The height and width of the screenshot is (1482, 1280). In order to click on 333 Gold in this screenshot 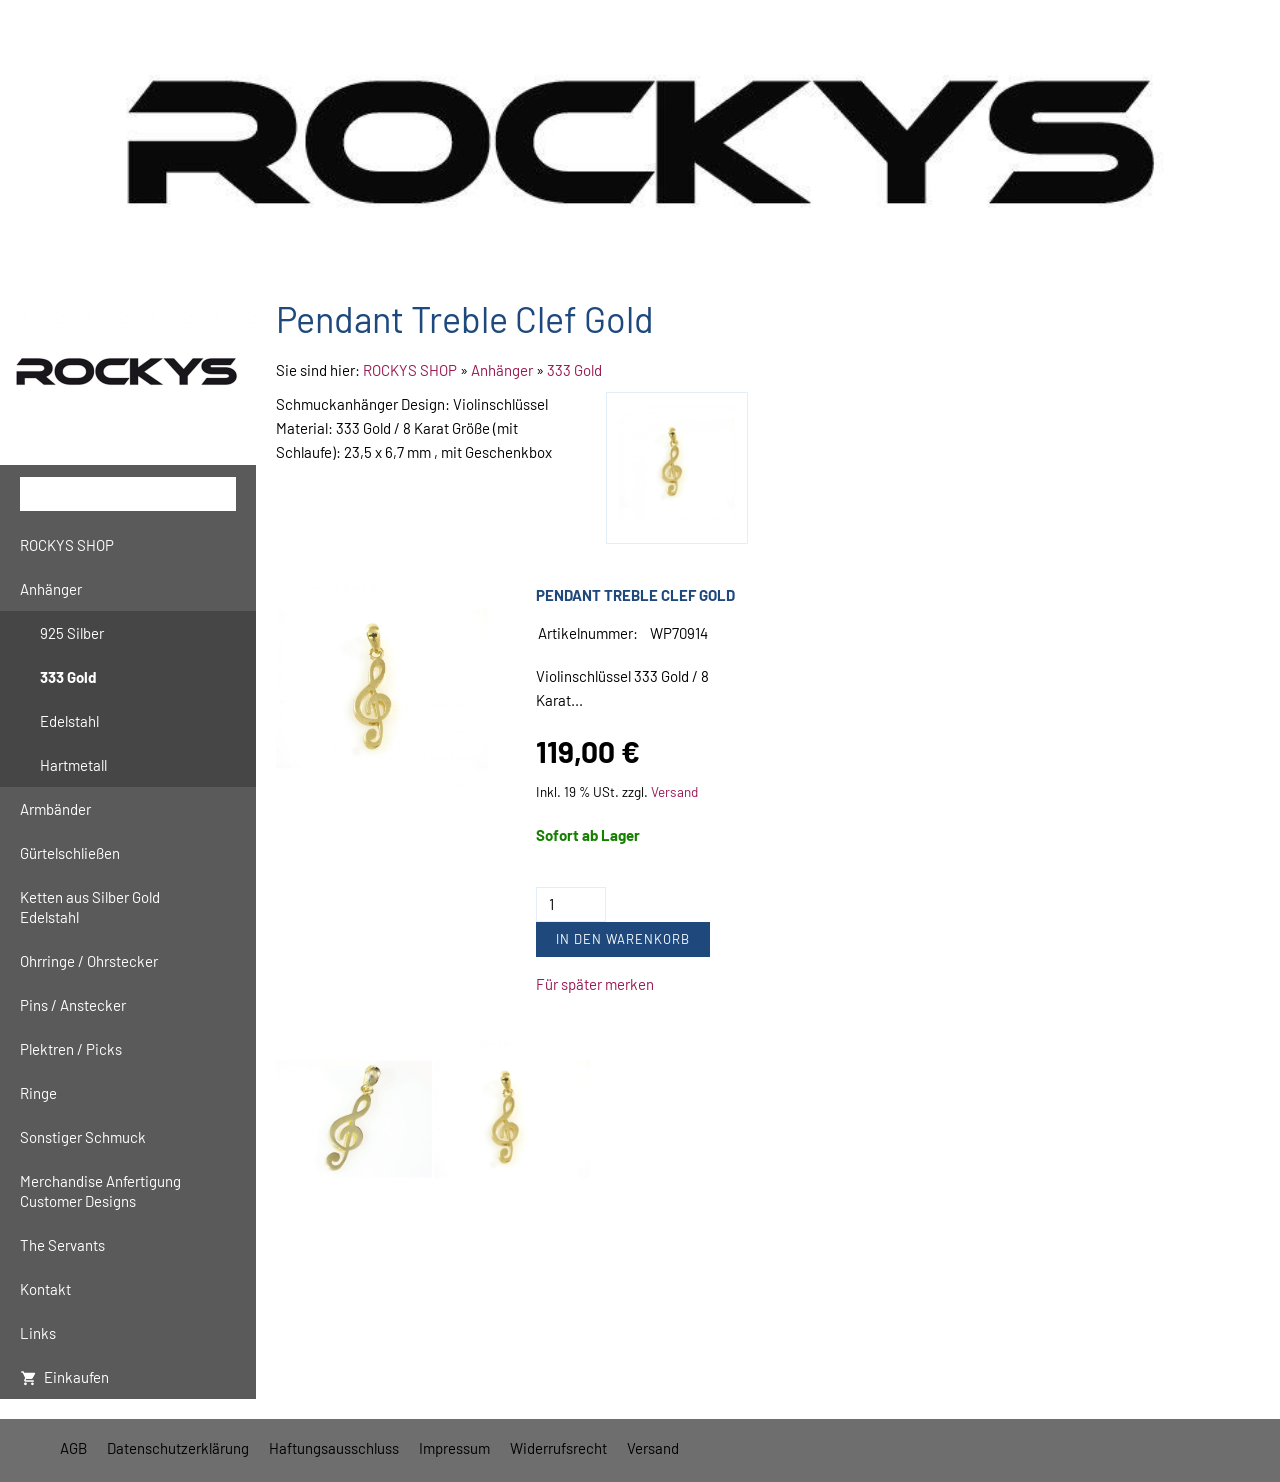, I will do `click(574, 370)`.